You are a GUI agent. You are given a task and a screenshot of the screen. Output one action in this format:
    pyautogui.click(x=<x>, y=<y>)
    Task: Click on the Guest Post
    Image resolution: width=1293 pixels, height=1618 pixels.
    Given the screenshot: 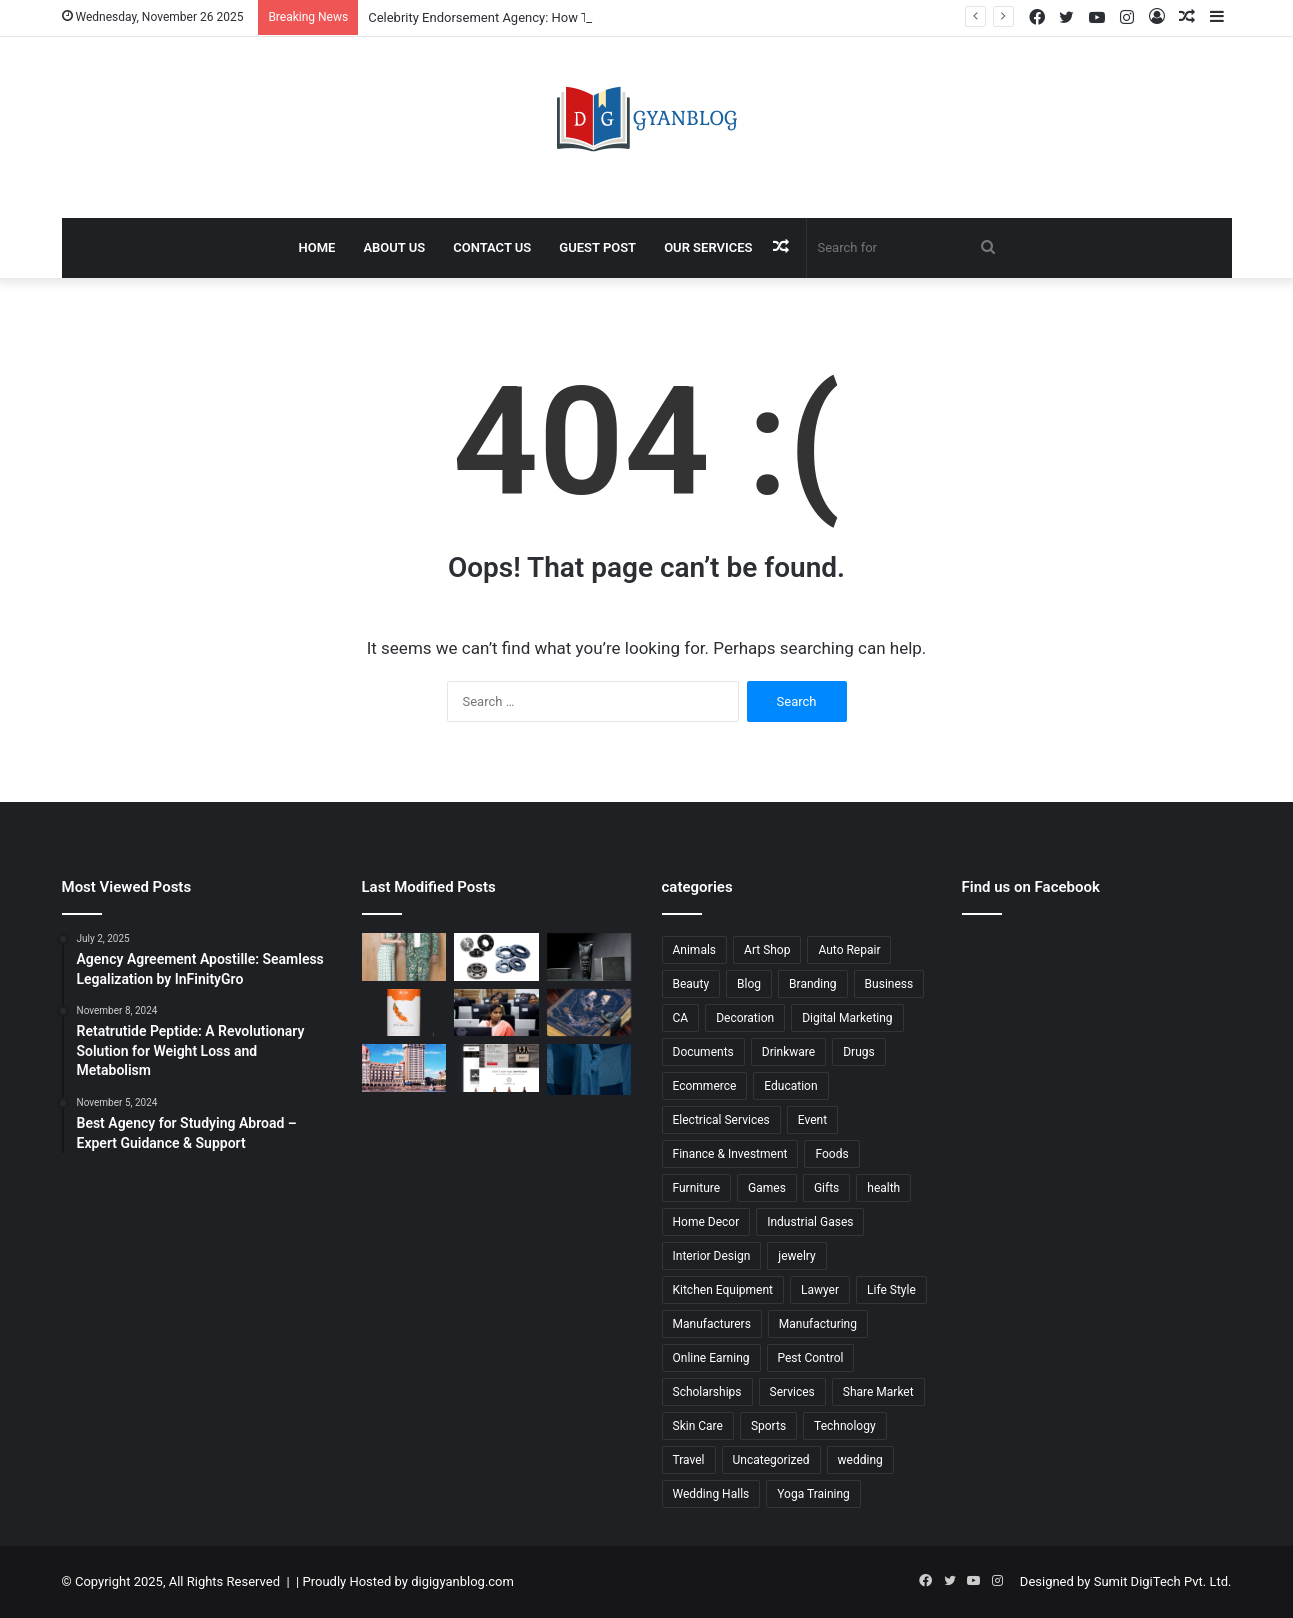 What is the action you would take?
    pyautogui.click(x=597, y=247)
    